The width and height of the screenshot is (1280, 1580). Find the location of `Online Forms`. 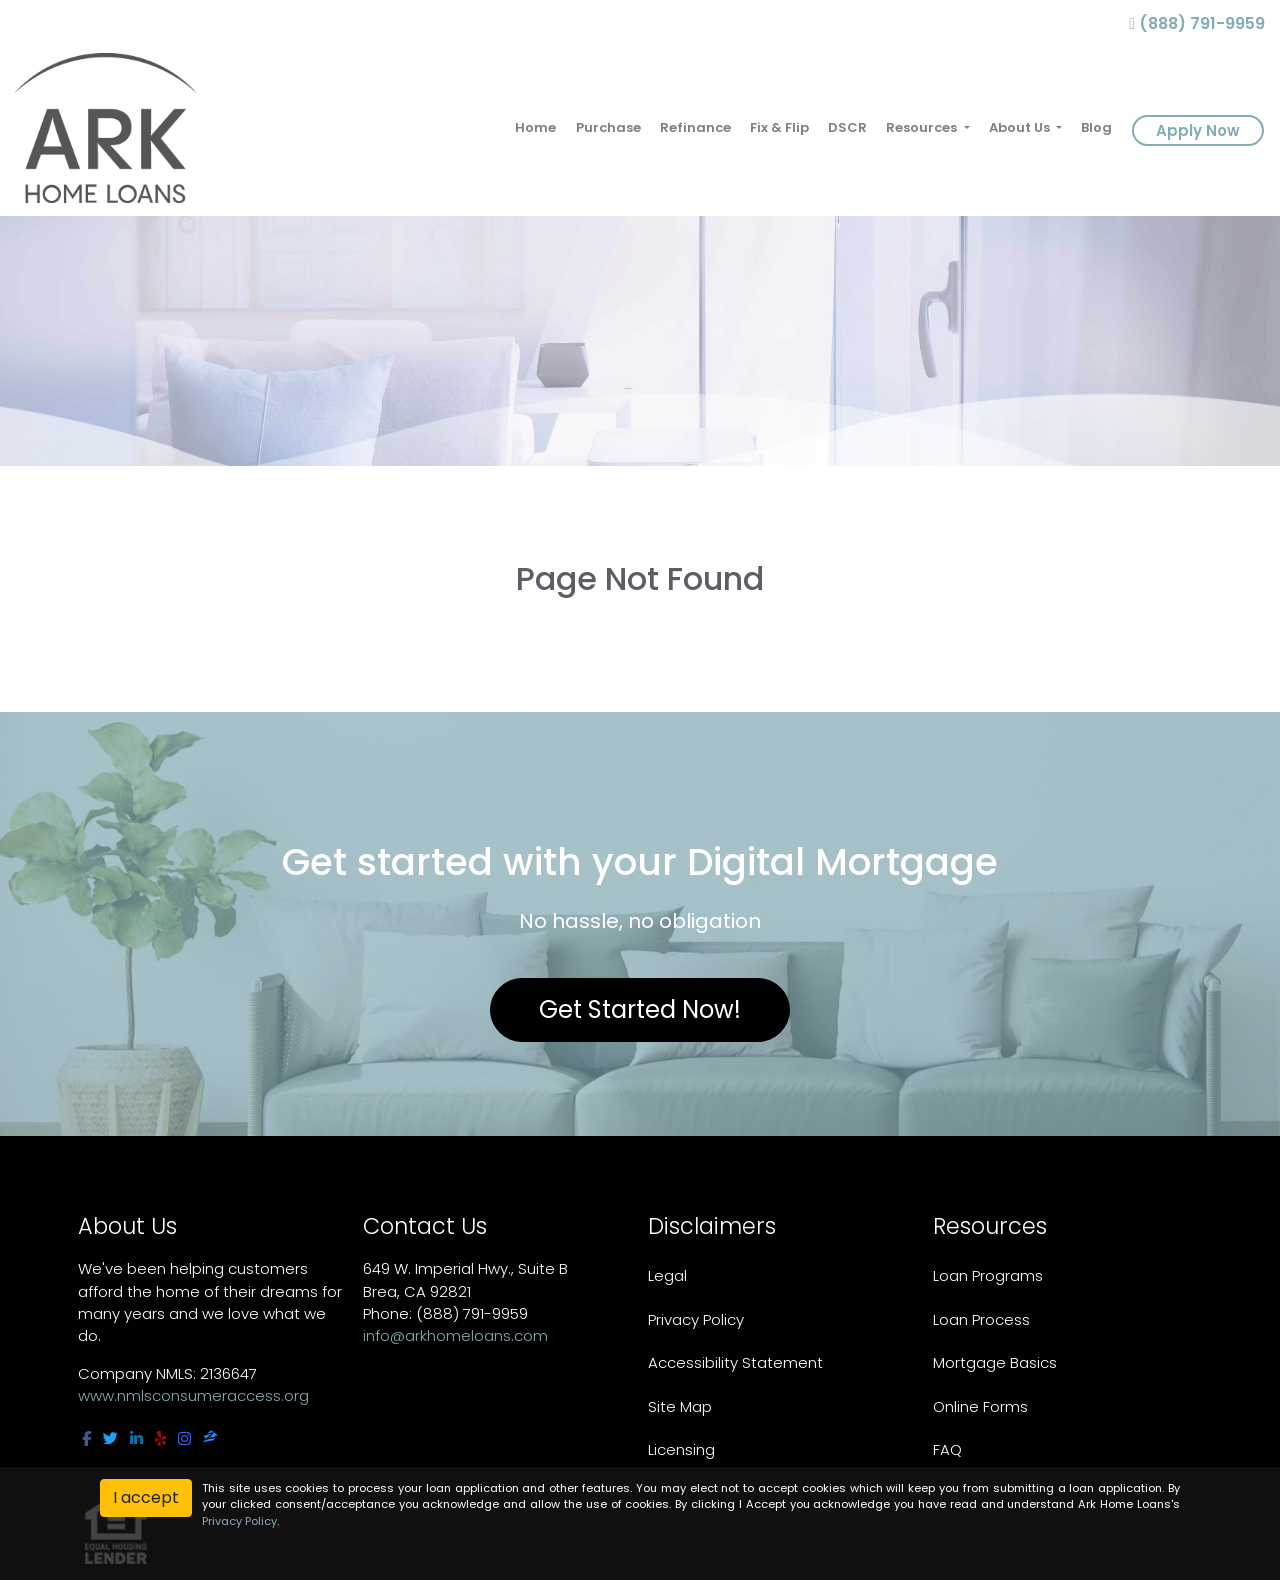

Online Forms is located at coordinates (980, 1406).